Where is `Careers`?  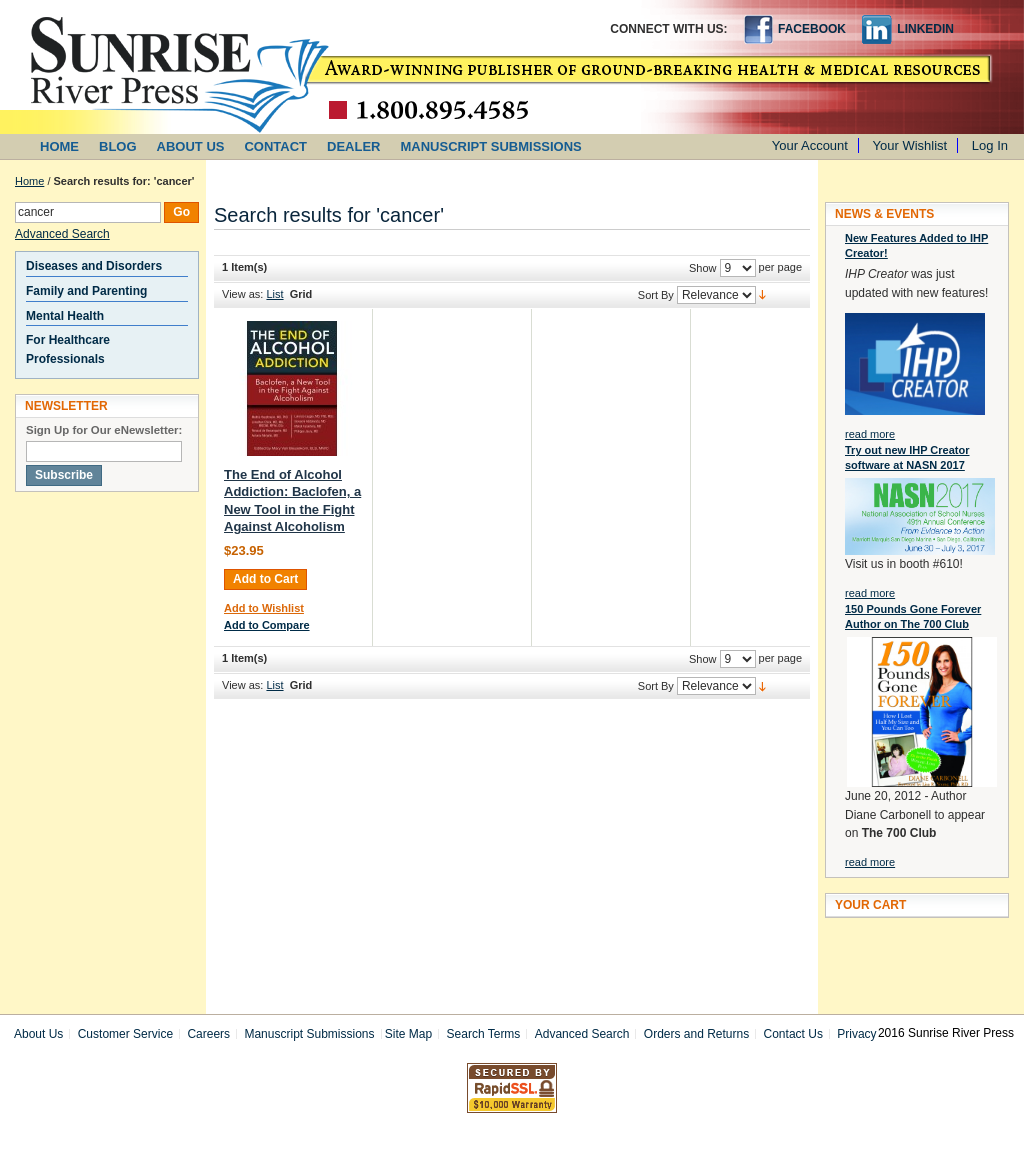
Careers is located at coordinates (208, 1034).